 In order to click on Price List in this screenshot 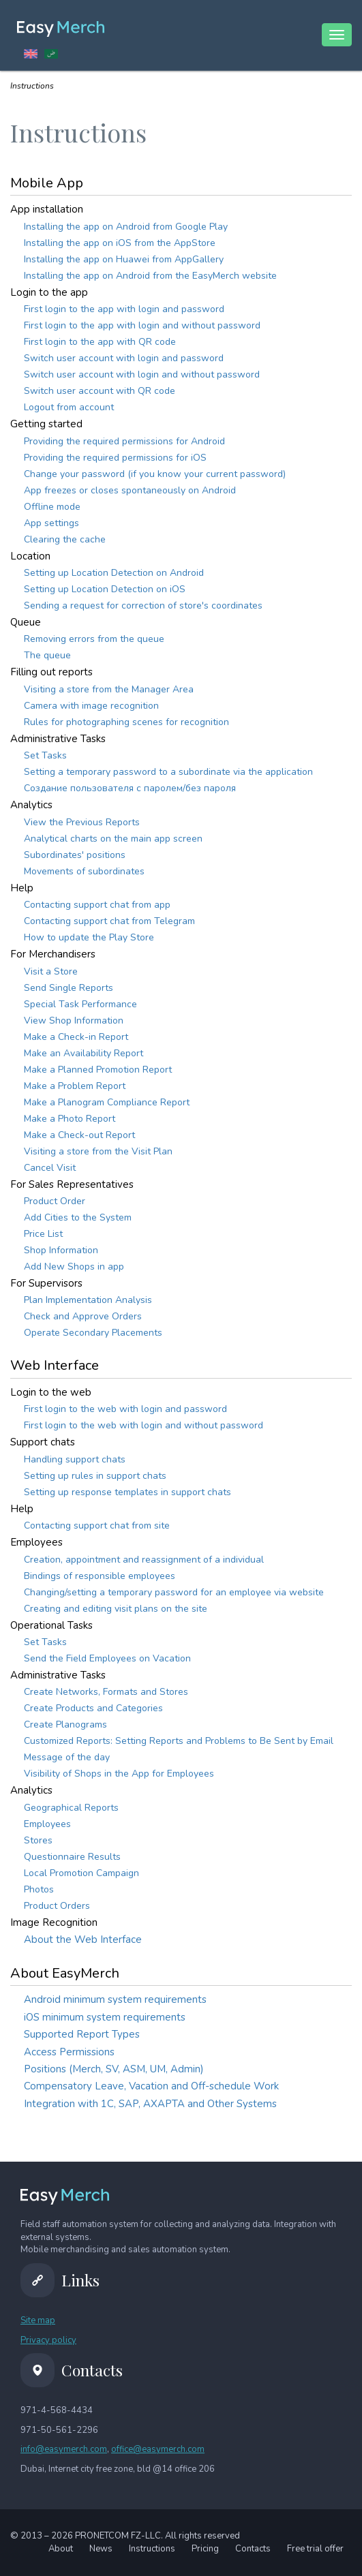, I will do `click(43, 1233)`.